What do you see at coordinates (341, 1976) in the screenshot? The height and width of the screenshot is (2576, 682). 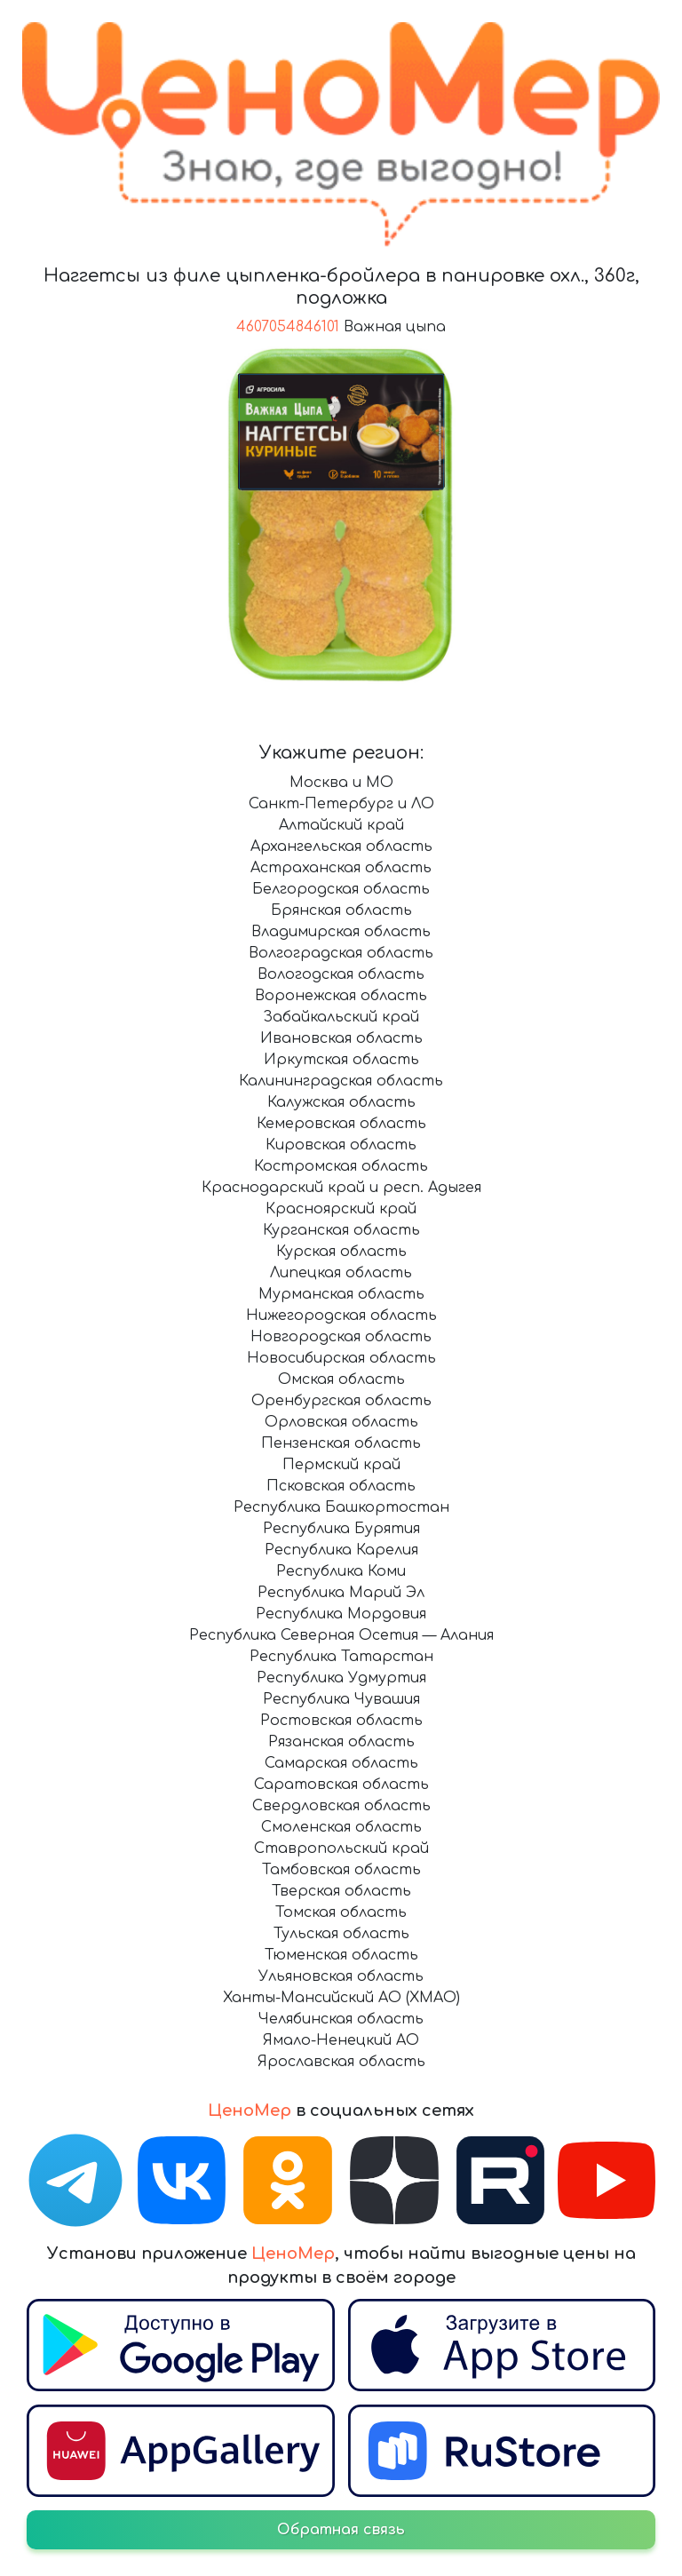 I see `Ульяновская область` at bounding box center [341, 1976].